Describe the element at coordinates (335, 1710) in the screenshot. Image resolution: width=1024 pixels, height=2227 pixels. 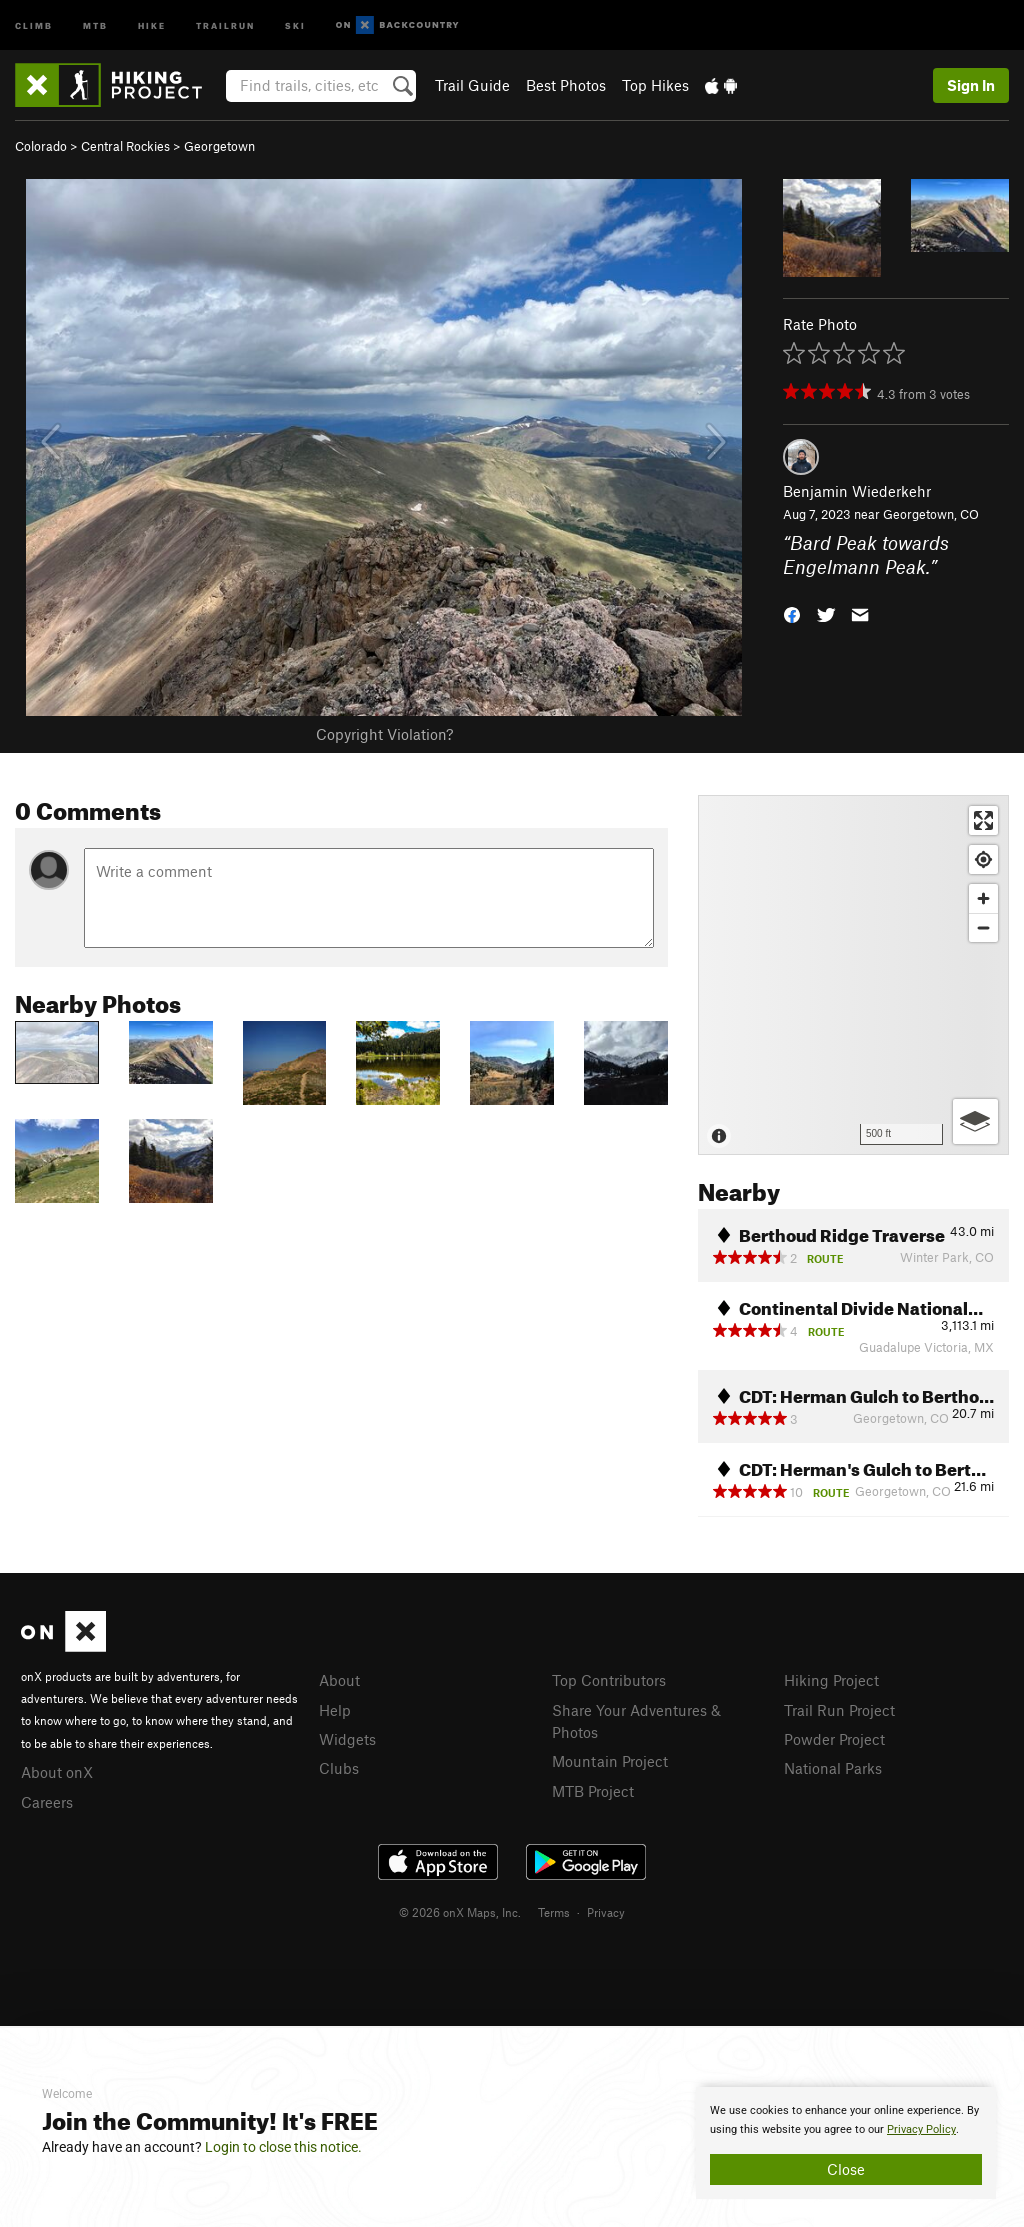
I see `Help` at that location.